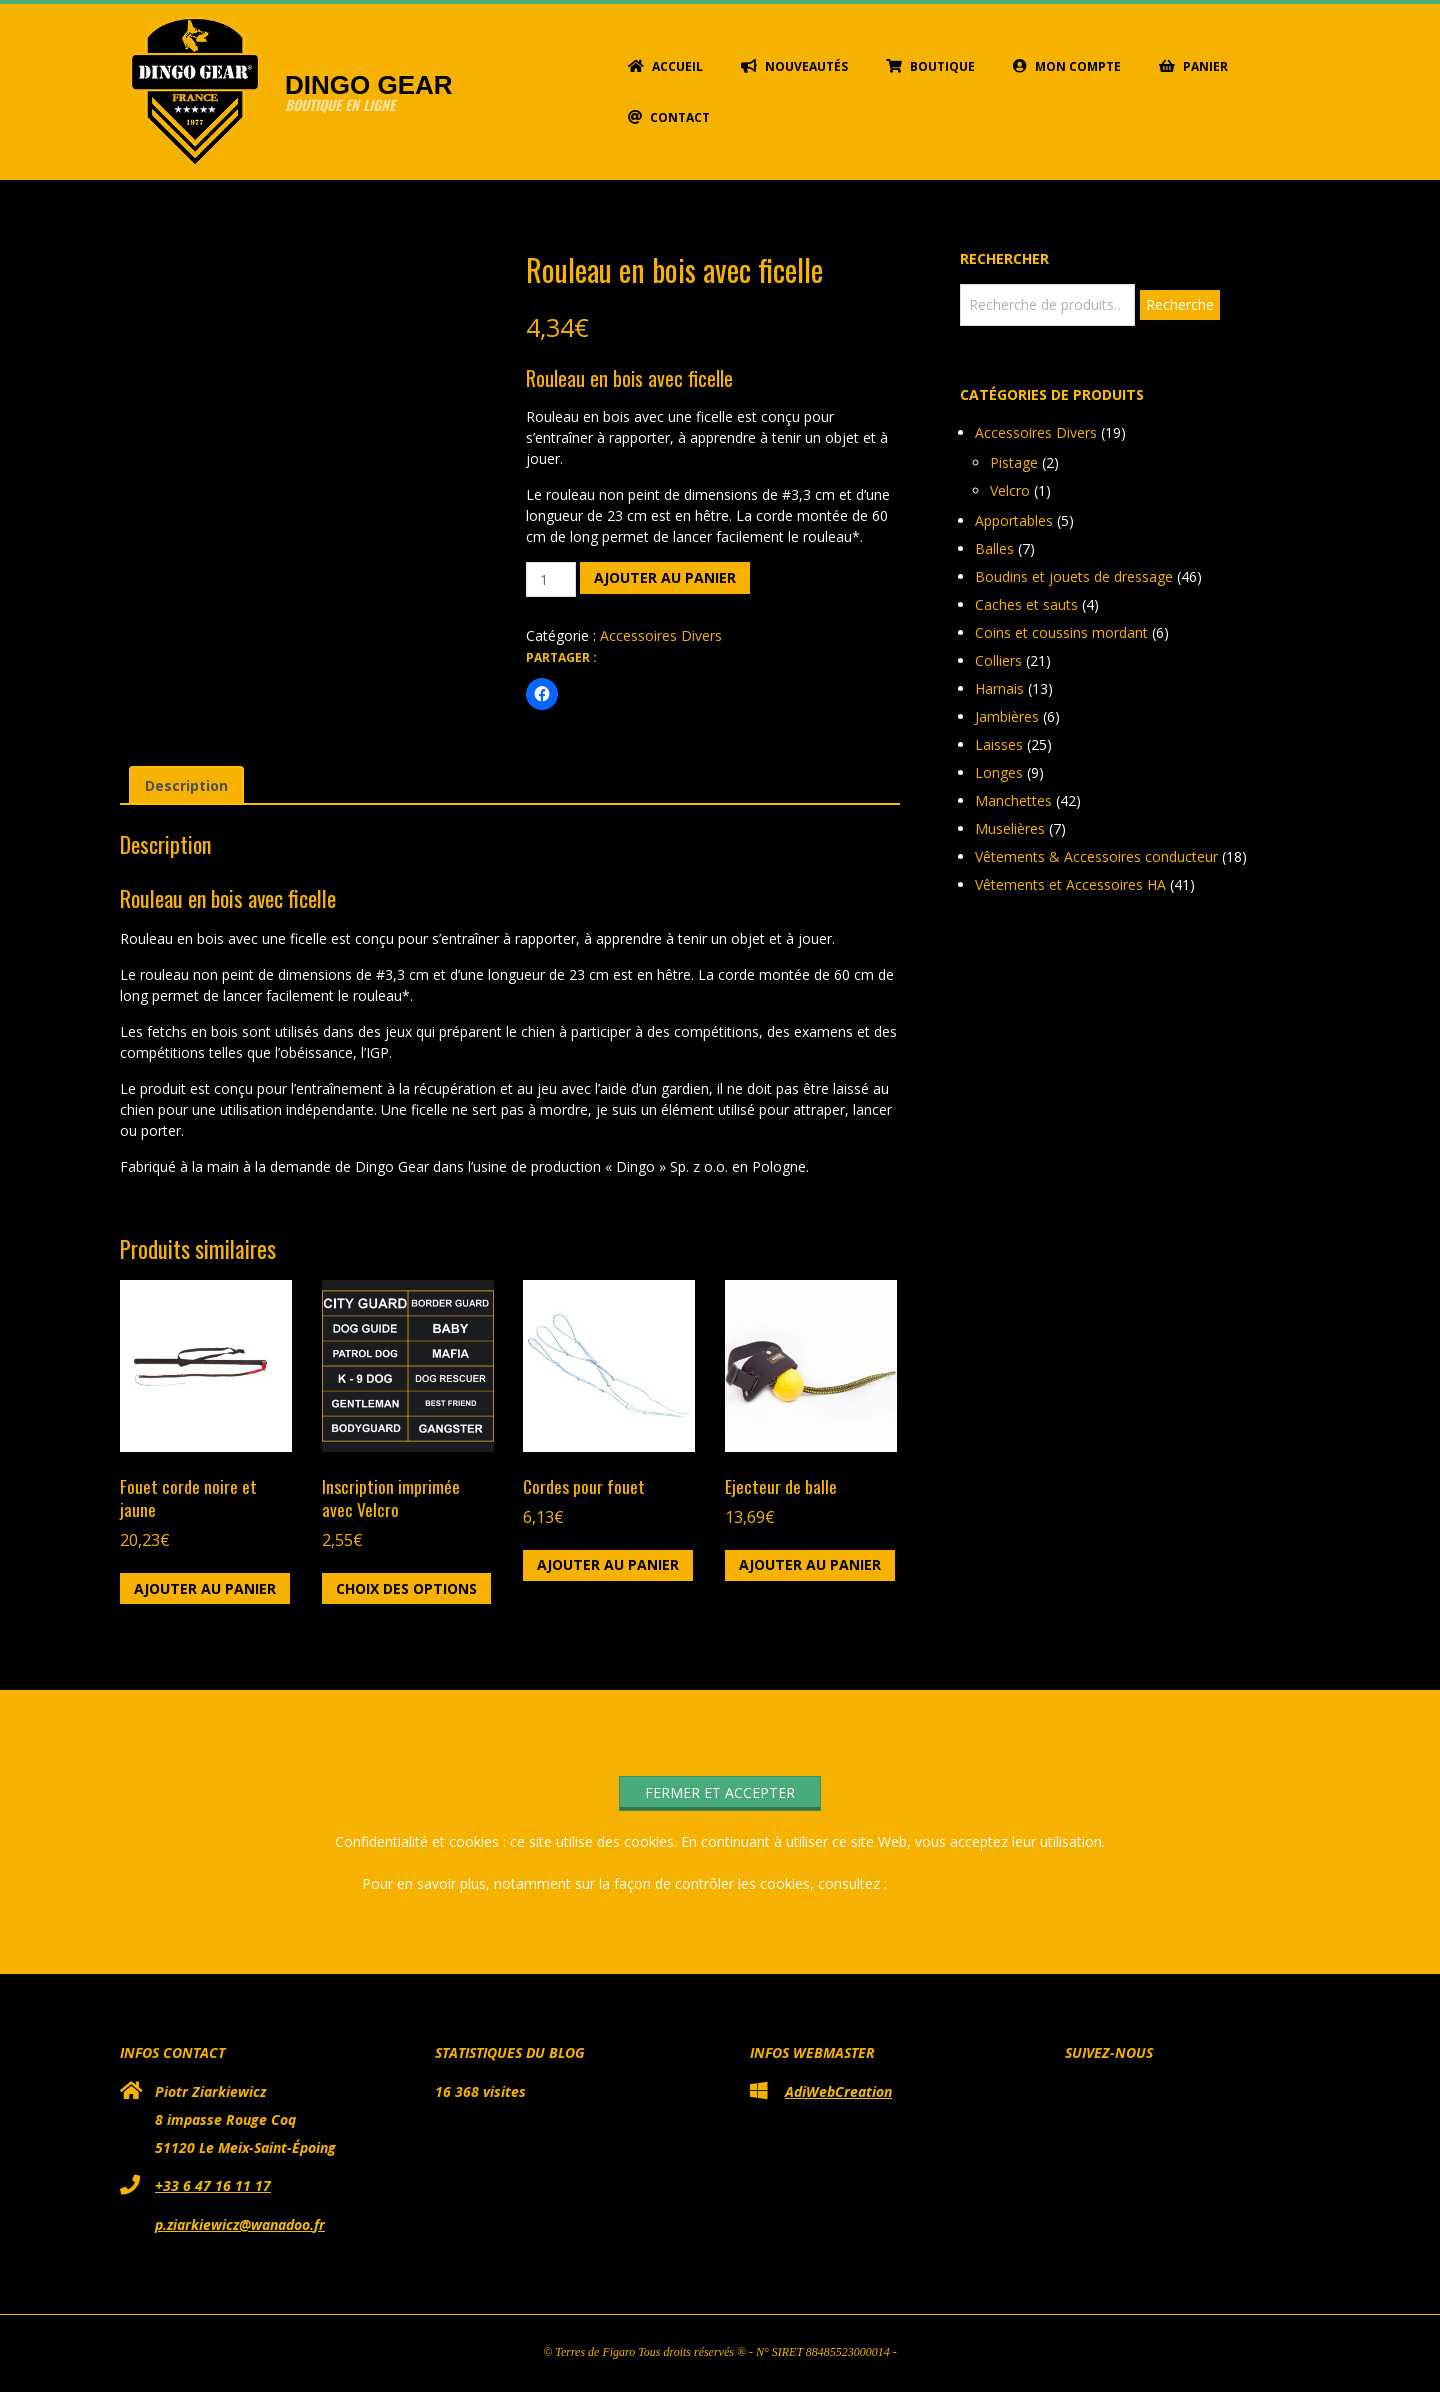 This screenshot has width=1440, height=2392. I want to click on Colliers, so click(998, 660).